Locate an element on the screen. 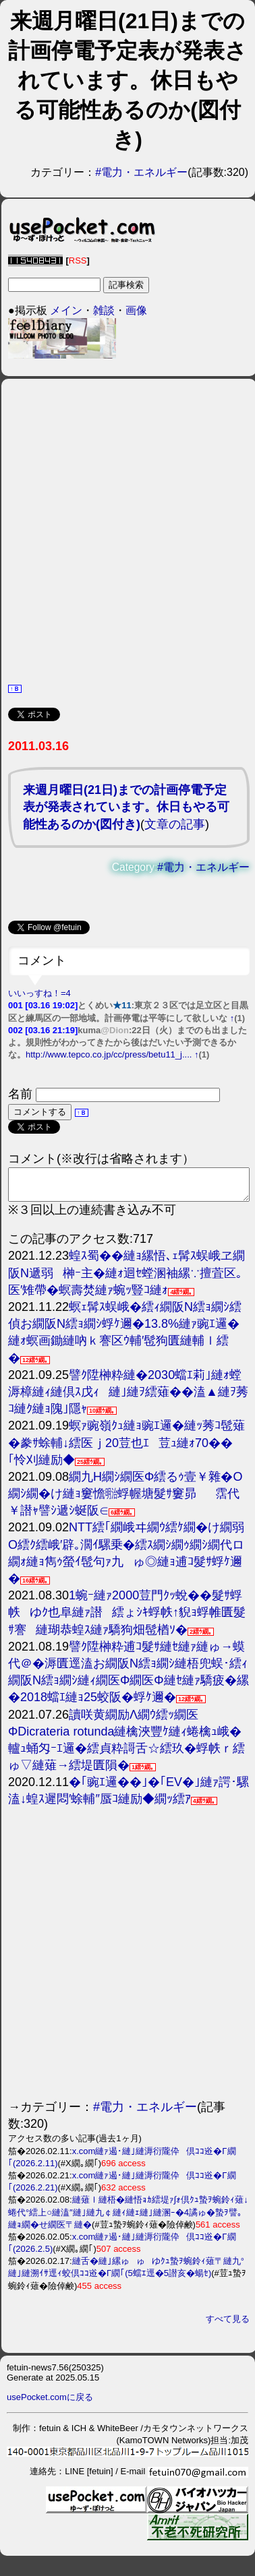 The width and height of the screenshot is (255, 2576). 1蜿ｰ縺ｧ2000荳門ｸｯ蛻��髮ｻ蜉帙ゆｸ也阜縺ｧ譛繧ょｼｷ蜉帙↑貎ｮ蜉帷匱髮ｻ謇縺瑚恭蝗ｽ縺ｧ驕狗畑髢楢ｿ� is located at coordinates (127, 1618).